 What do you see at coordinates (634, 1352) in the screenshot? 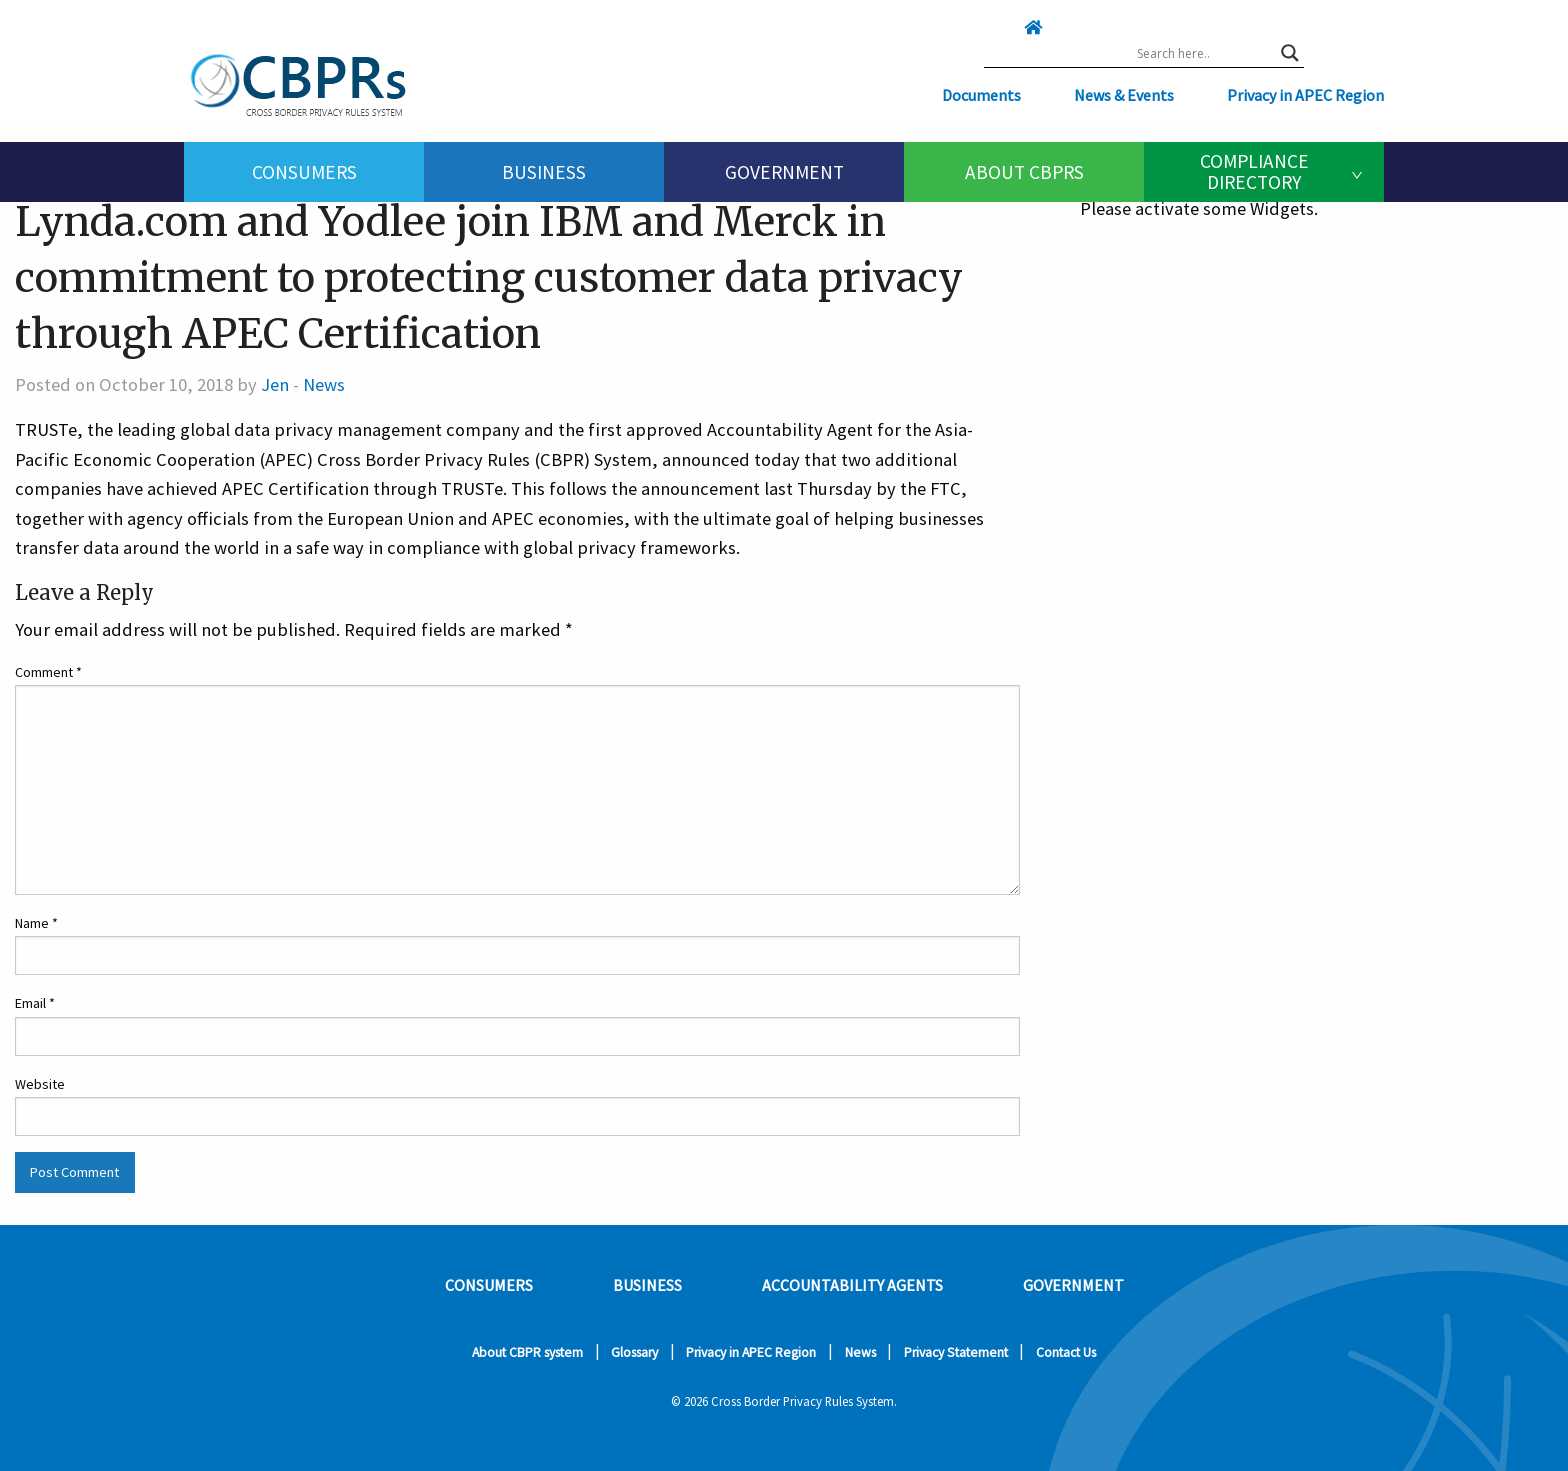
I see `Glossary` at bounding box center [634, 1352].